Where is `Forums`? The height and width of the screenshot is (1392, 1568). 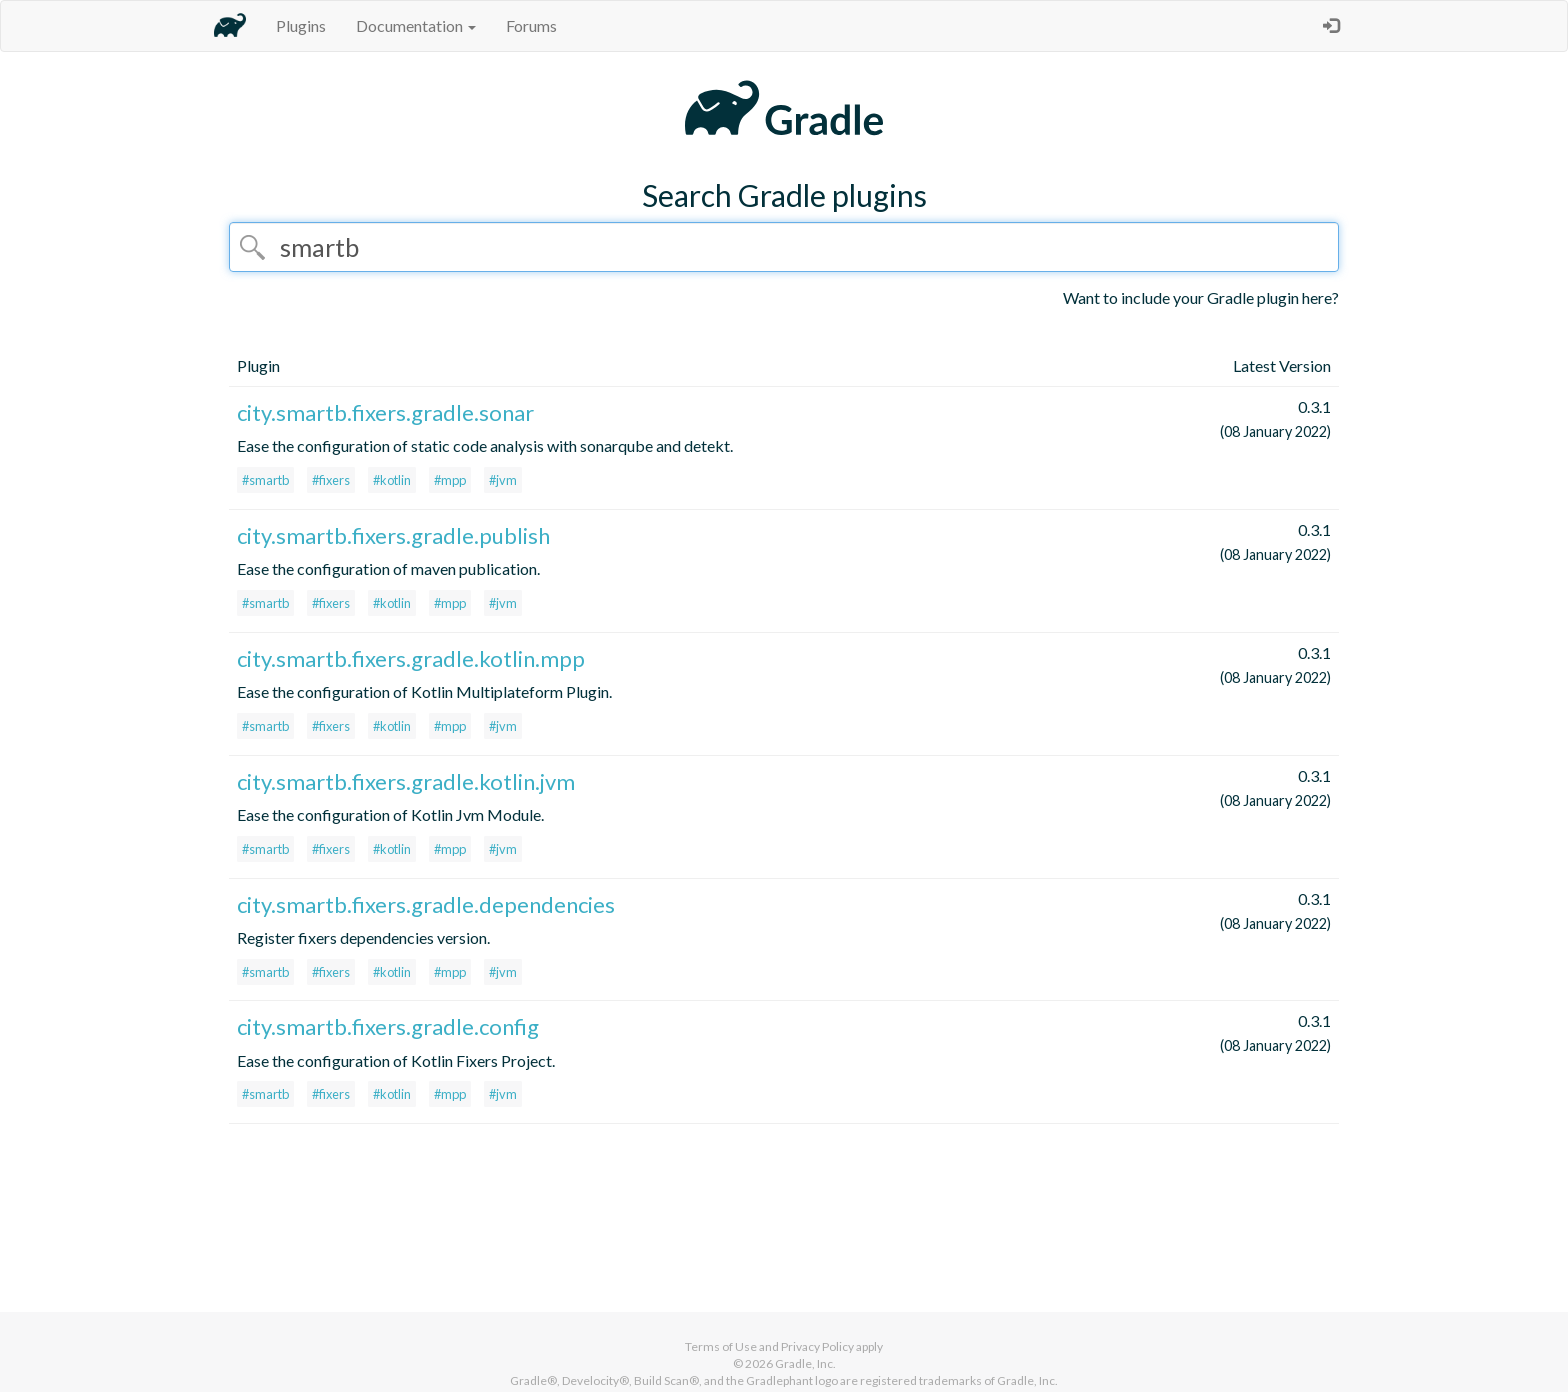
Forums is located at coordinates (531, 25).